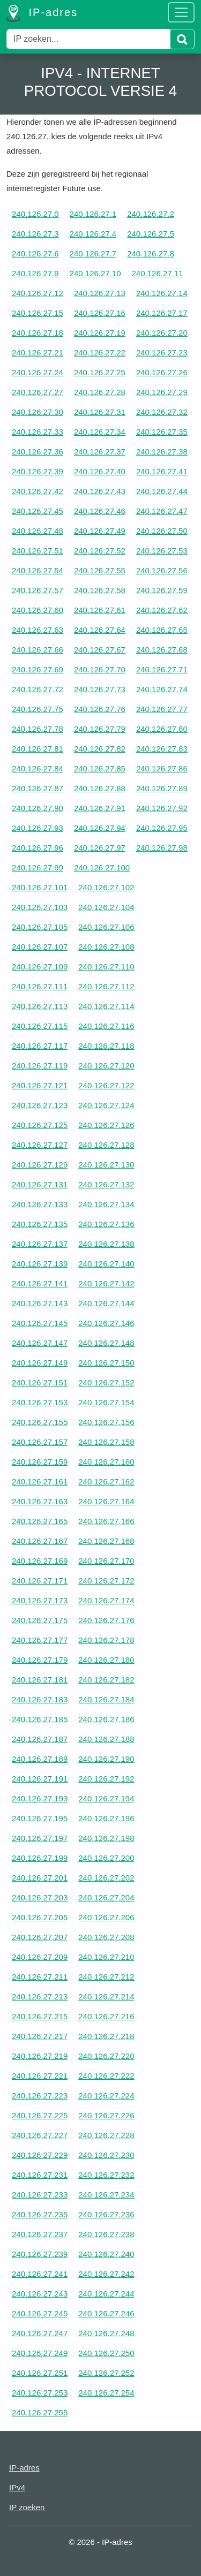 The height and width of the screenshot is (2576, 201). I want to click on 240.126.27.136, so click(106, 1224).